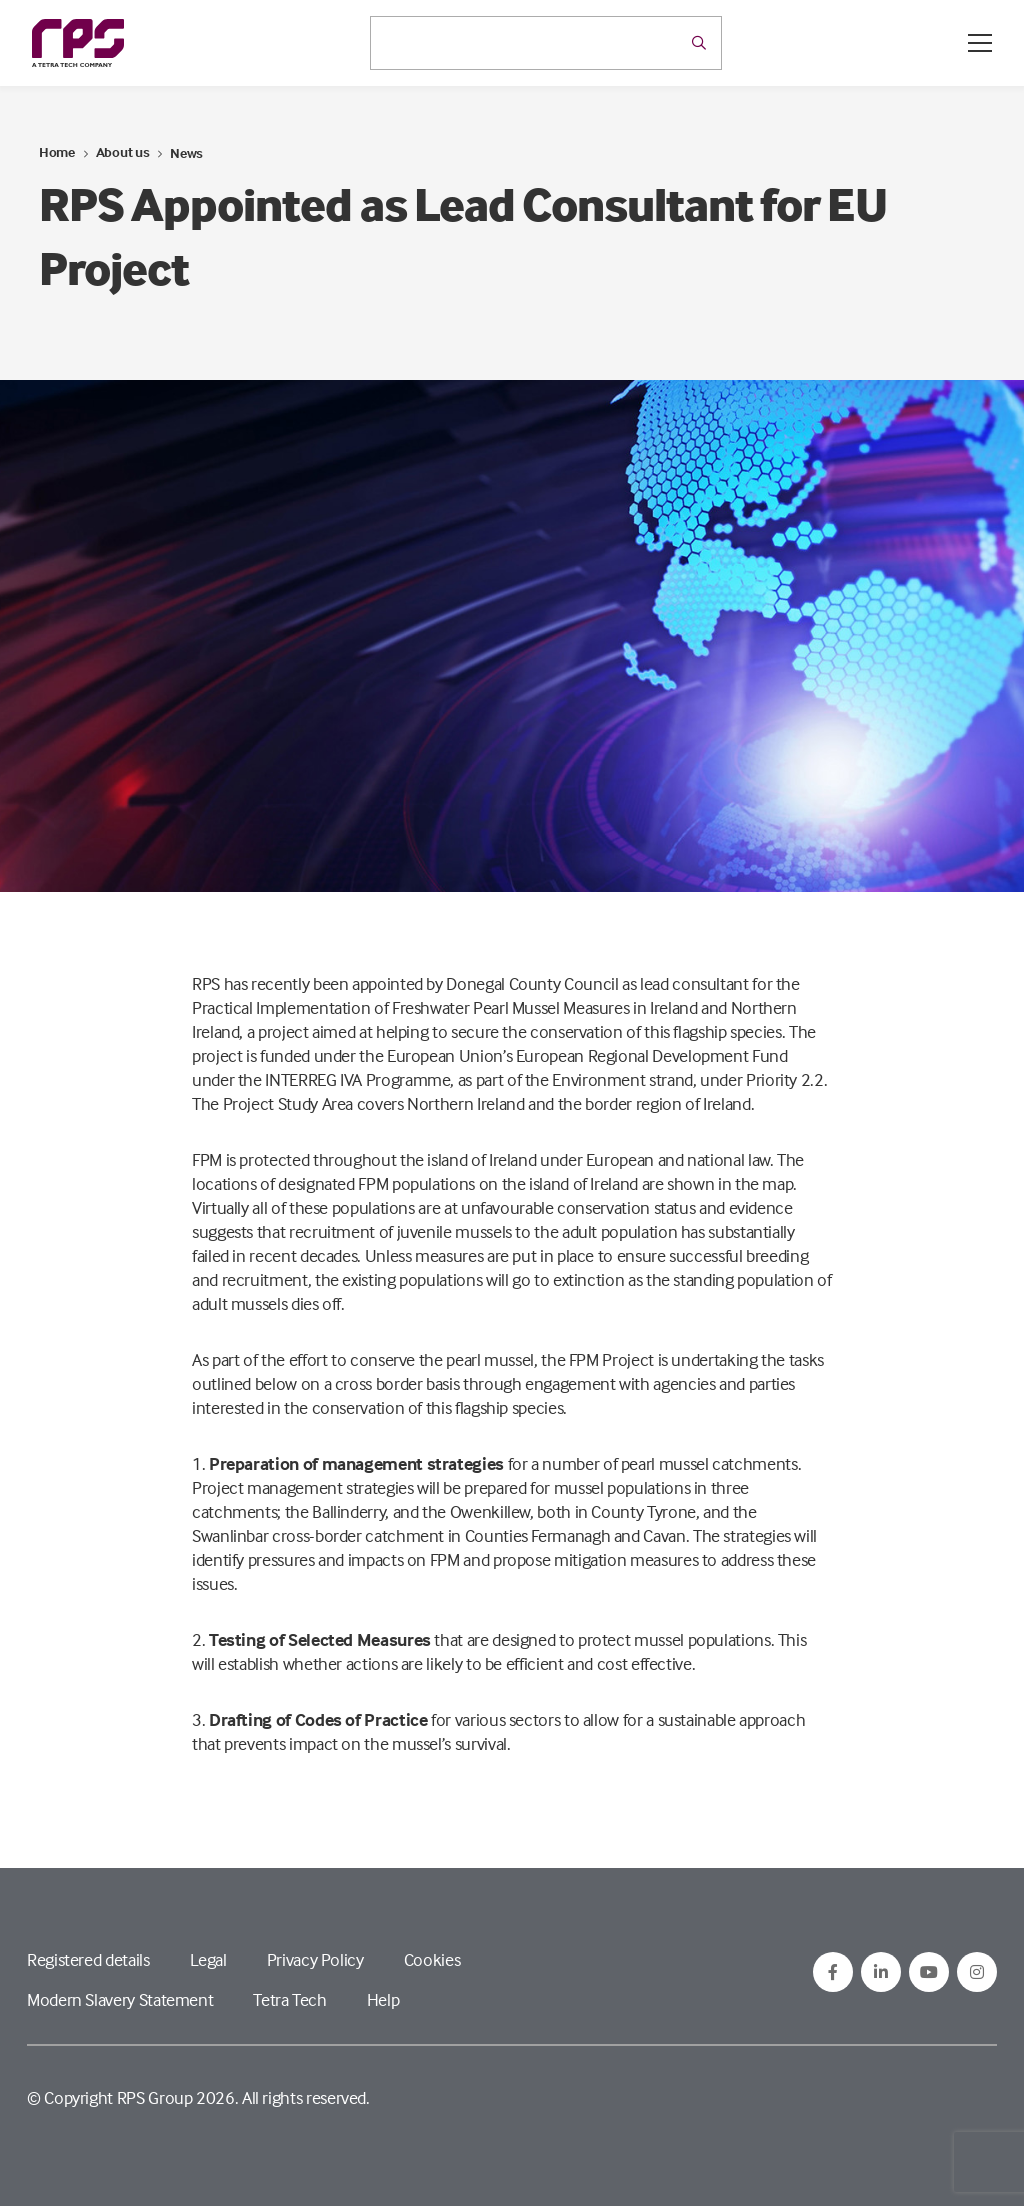 The width and height of the screenshot is (1024, 2206). Describe the element at coordinates (88, 1959) in the screenshot. I see `Registered details` at that location.